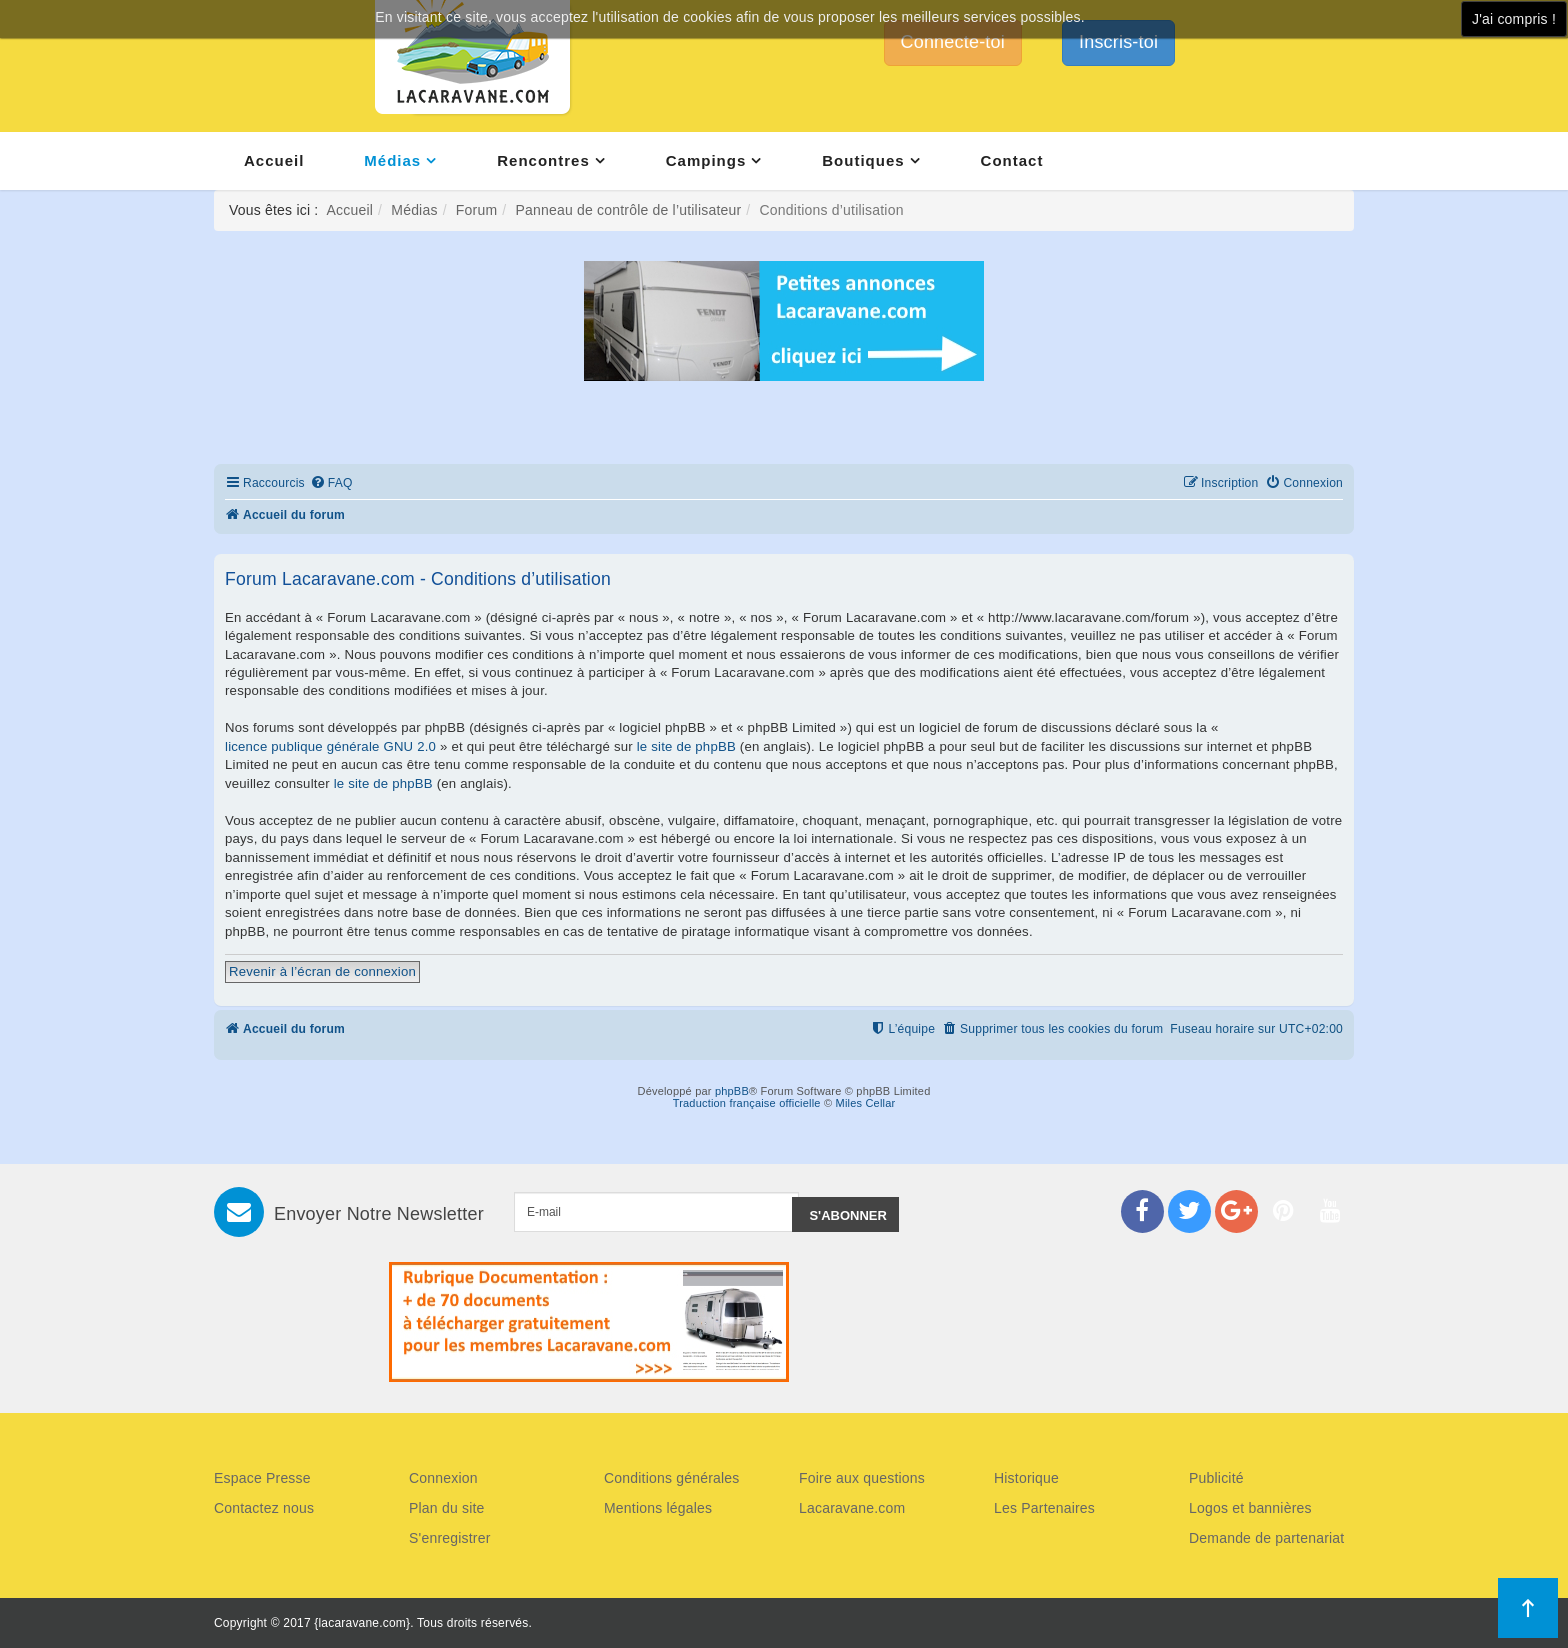  I want to click on Traduction française officielle, so click(747, 1103).